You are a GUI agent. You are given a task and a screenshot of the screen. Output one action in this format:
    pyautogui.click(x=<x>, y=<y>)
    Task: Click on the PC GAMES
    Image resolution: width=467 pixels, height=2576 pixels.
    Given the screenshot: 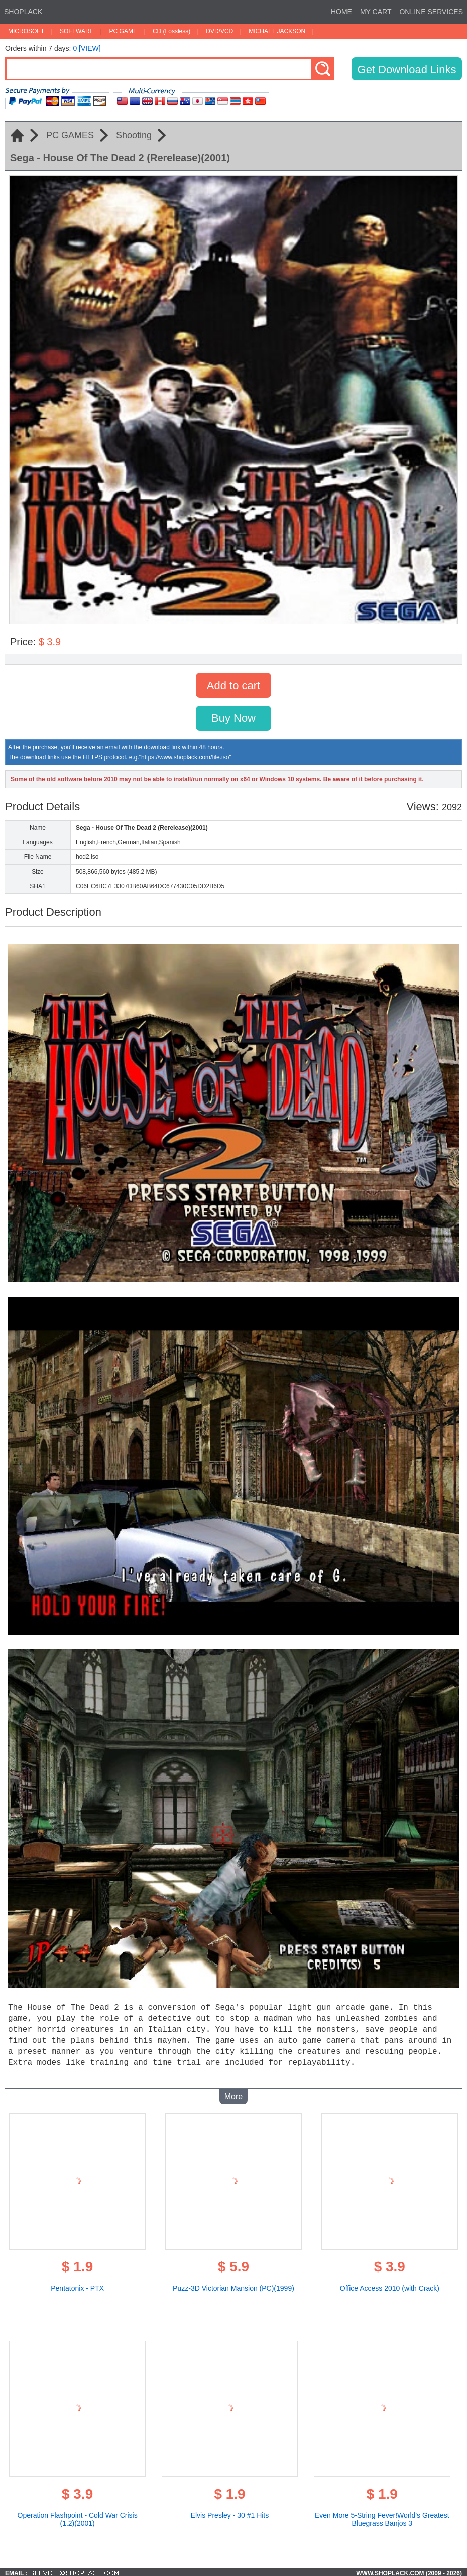 What is the action you would take?
    pyautogui.click(x=70, y=135)
    